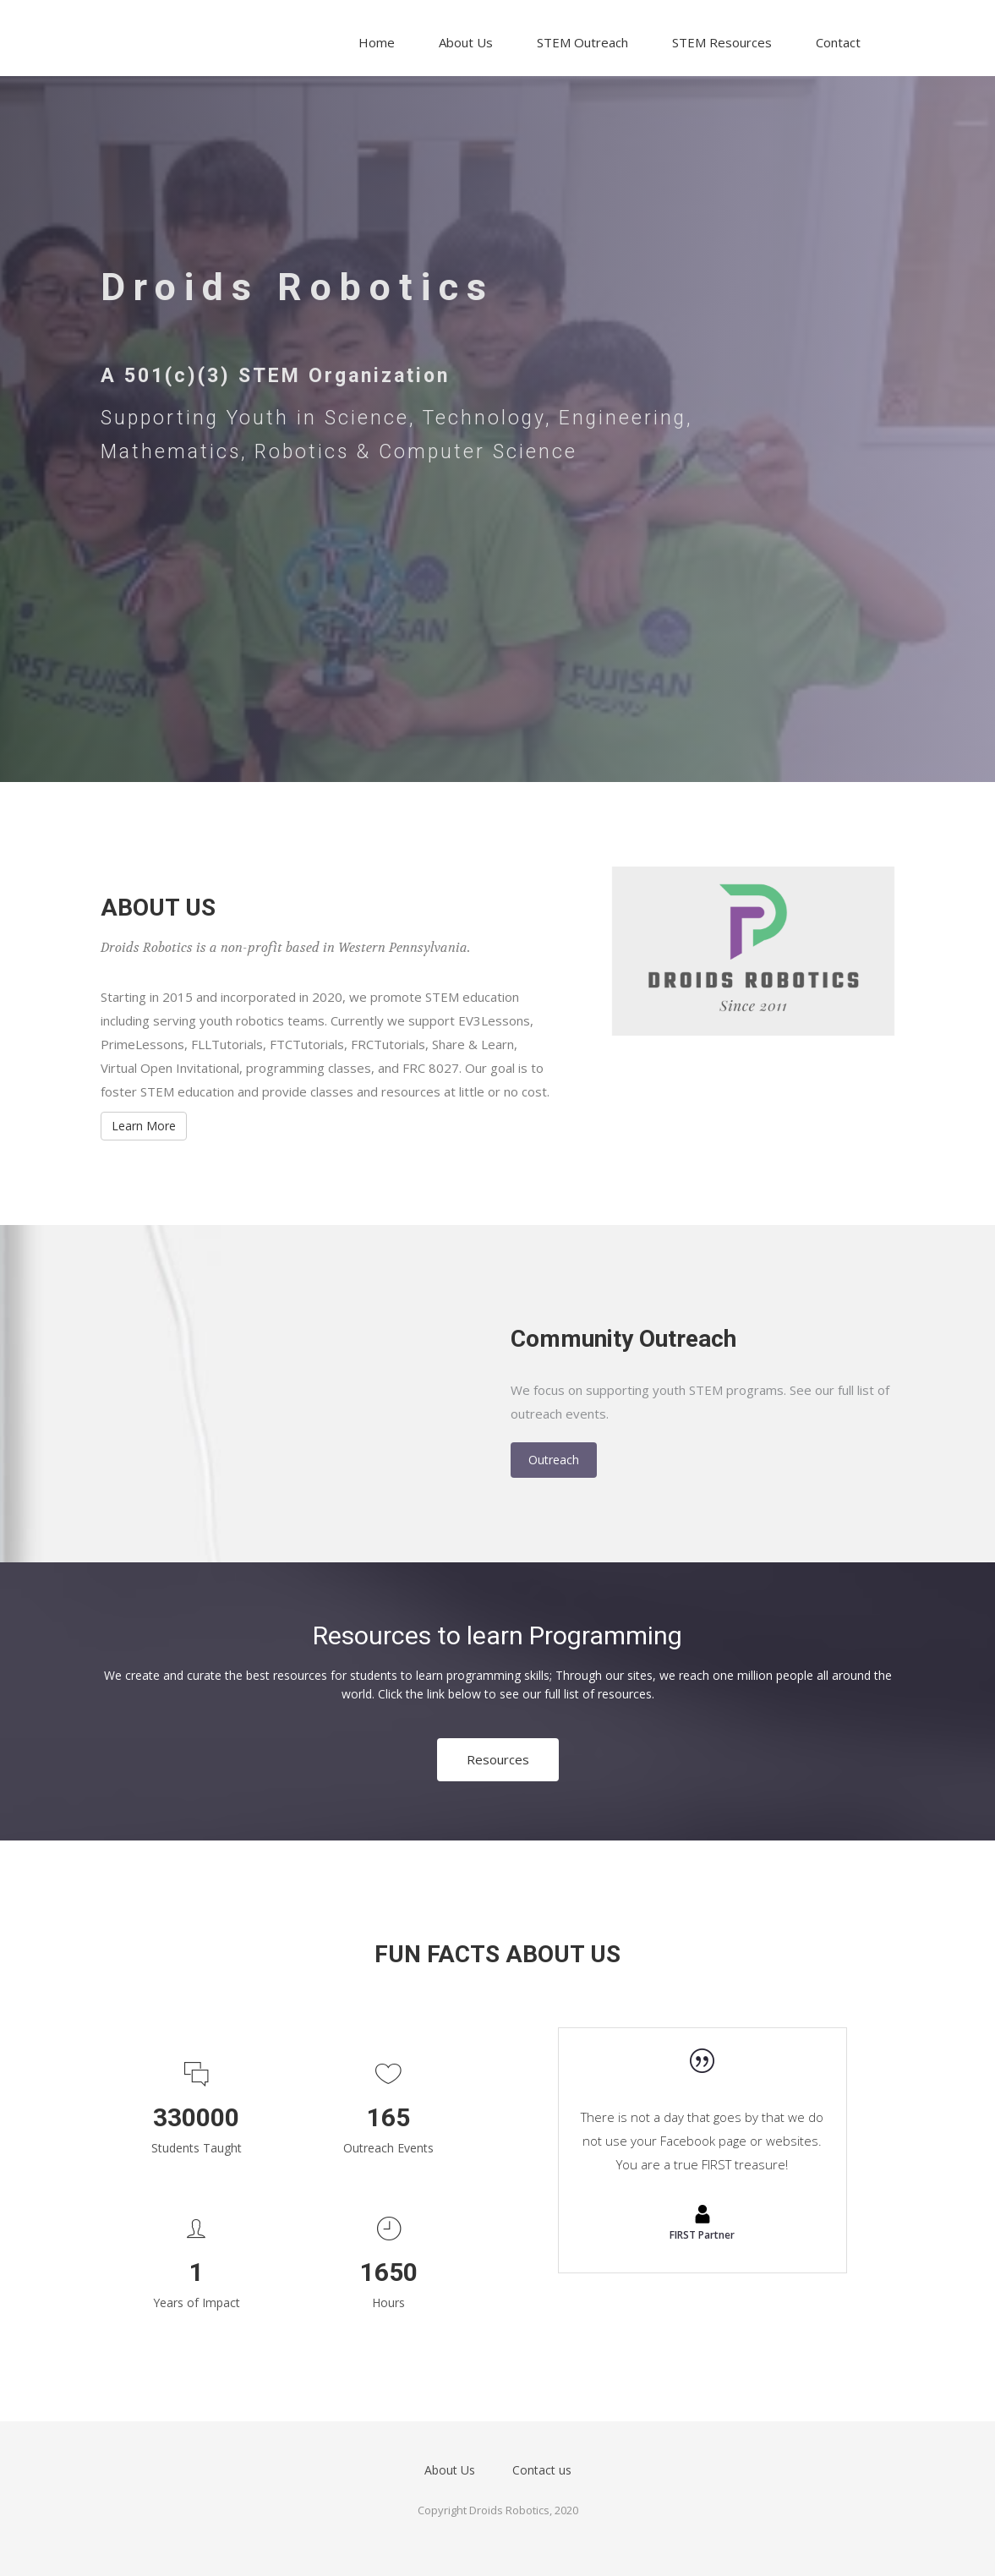  Describe the element at coordinates (466, 42) in the screenshot. I see `About Us` at that location.